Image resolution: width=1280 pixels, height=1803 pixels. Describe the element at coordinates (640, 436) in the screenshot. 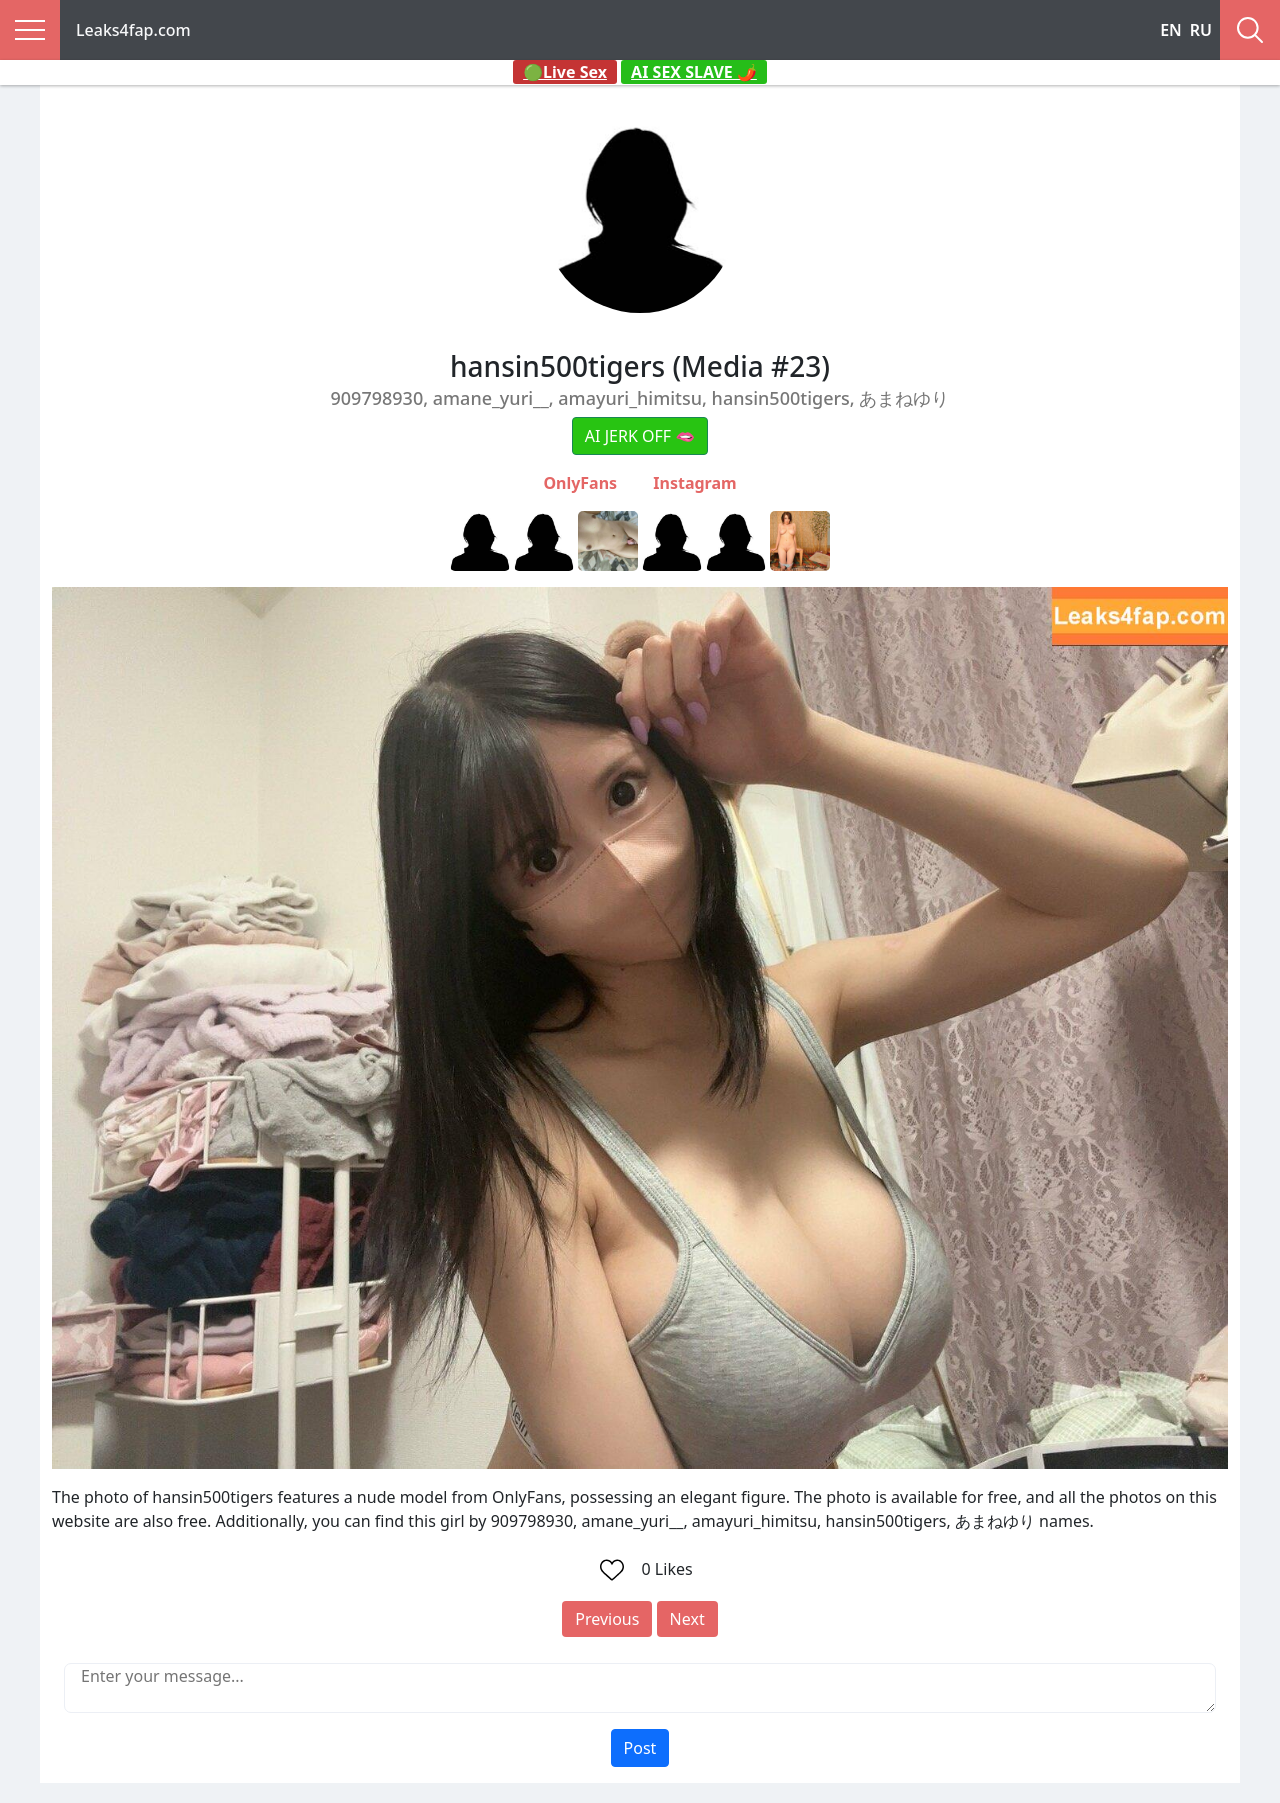

I see `AI JERK OFF 🫦` at that location.